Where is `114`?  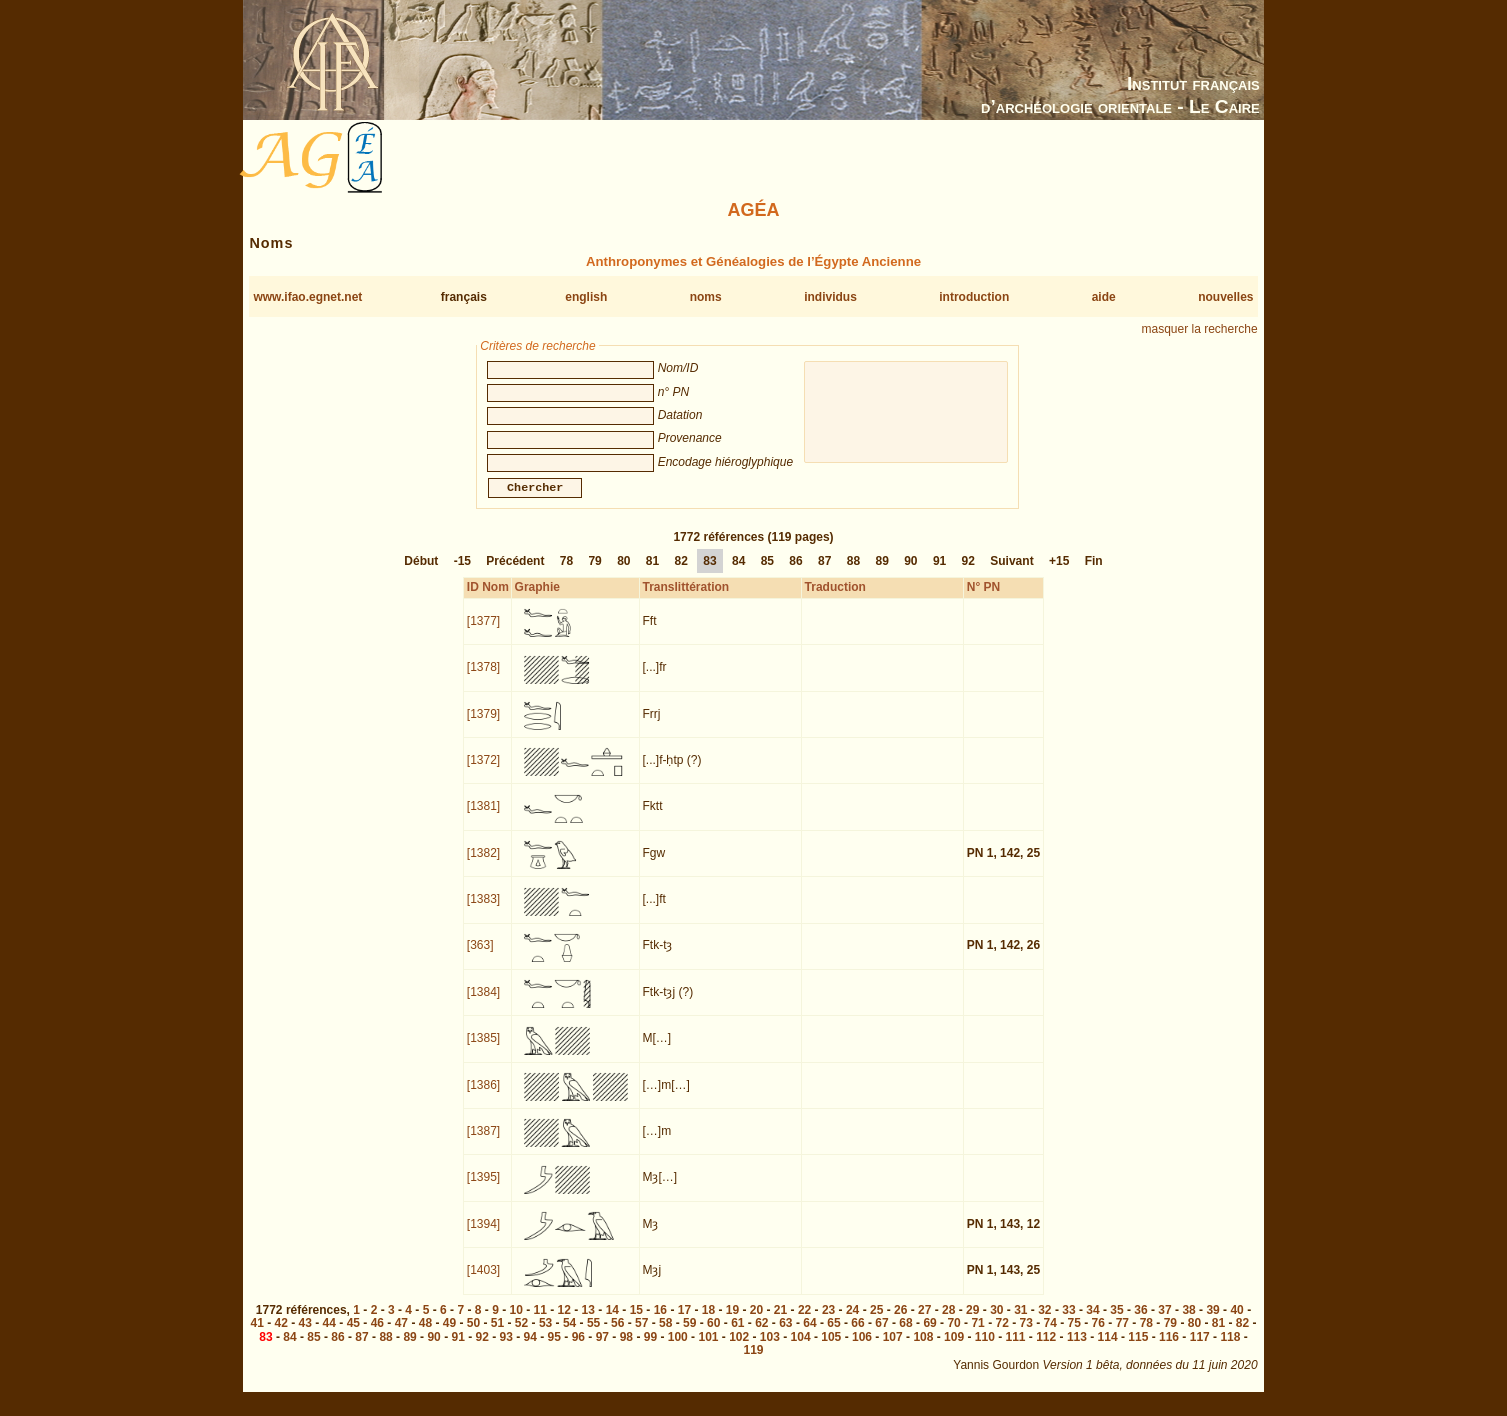 114 is located at coordinates (1108, 1349).